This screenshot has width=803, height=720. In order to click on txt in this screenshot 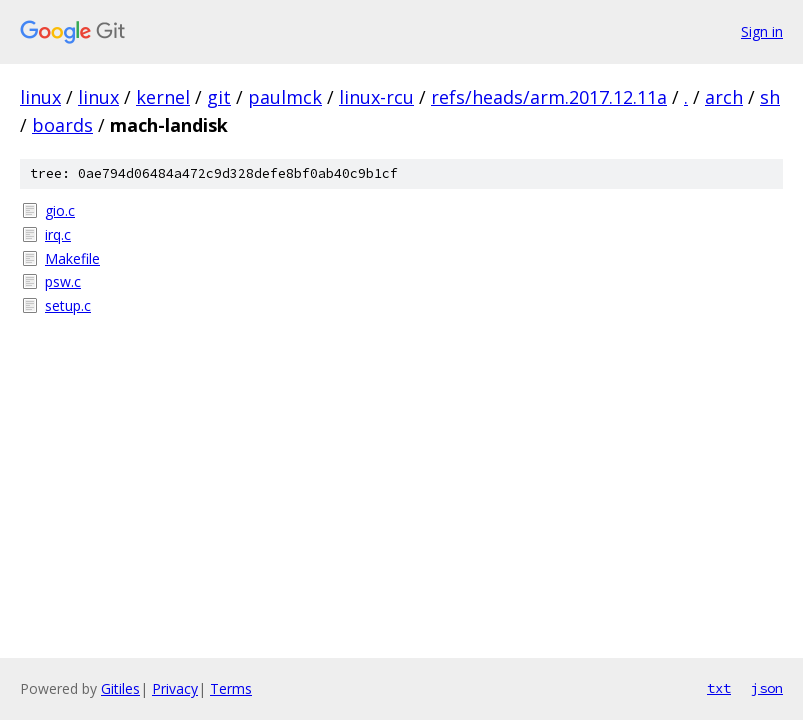, I will do `click(719, 688)`.